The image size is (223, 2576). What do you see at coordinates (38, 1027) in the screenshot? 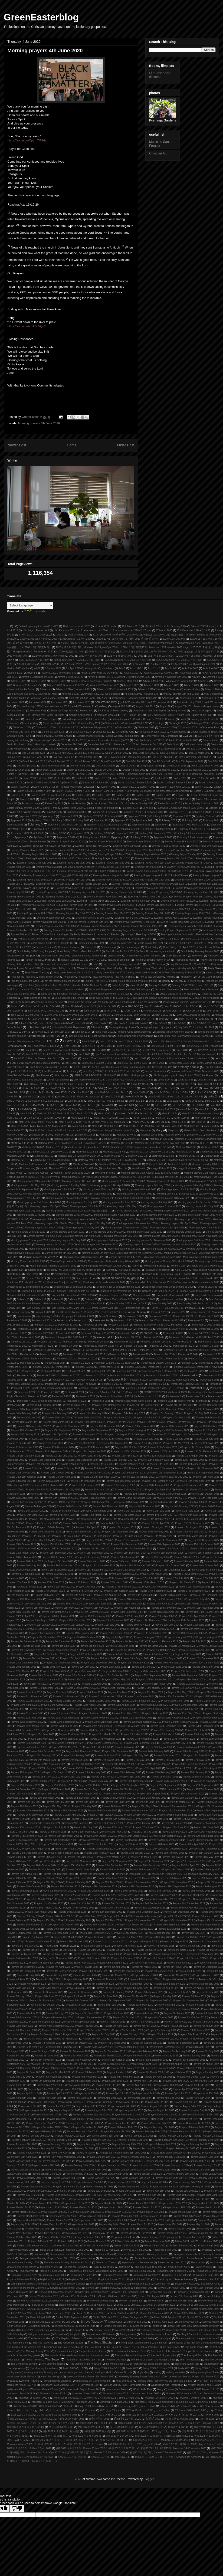
I see `John the Baptist` at bounding box center [38, 1027].